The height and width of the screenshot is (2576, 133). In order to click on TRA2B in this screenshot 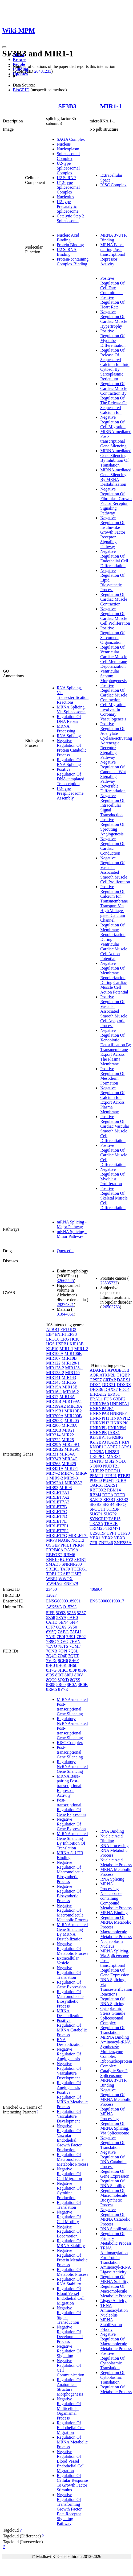, I will do `click(111, 1523)`.